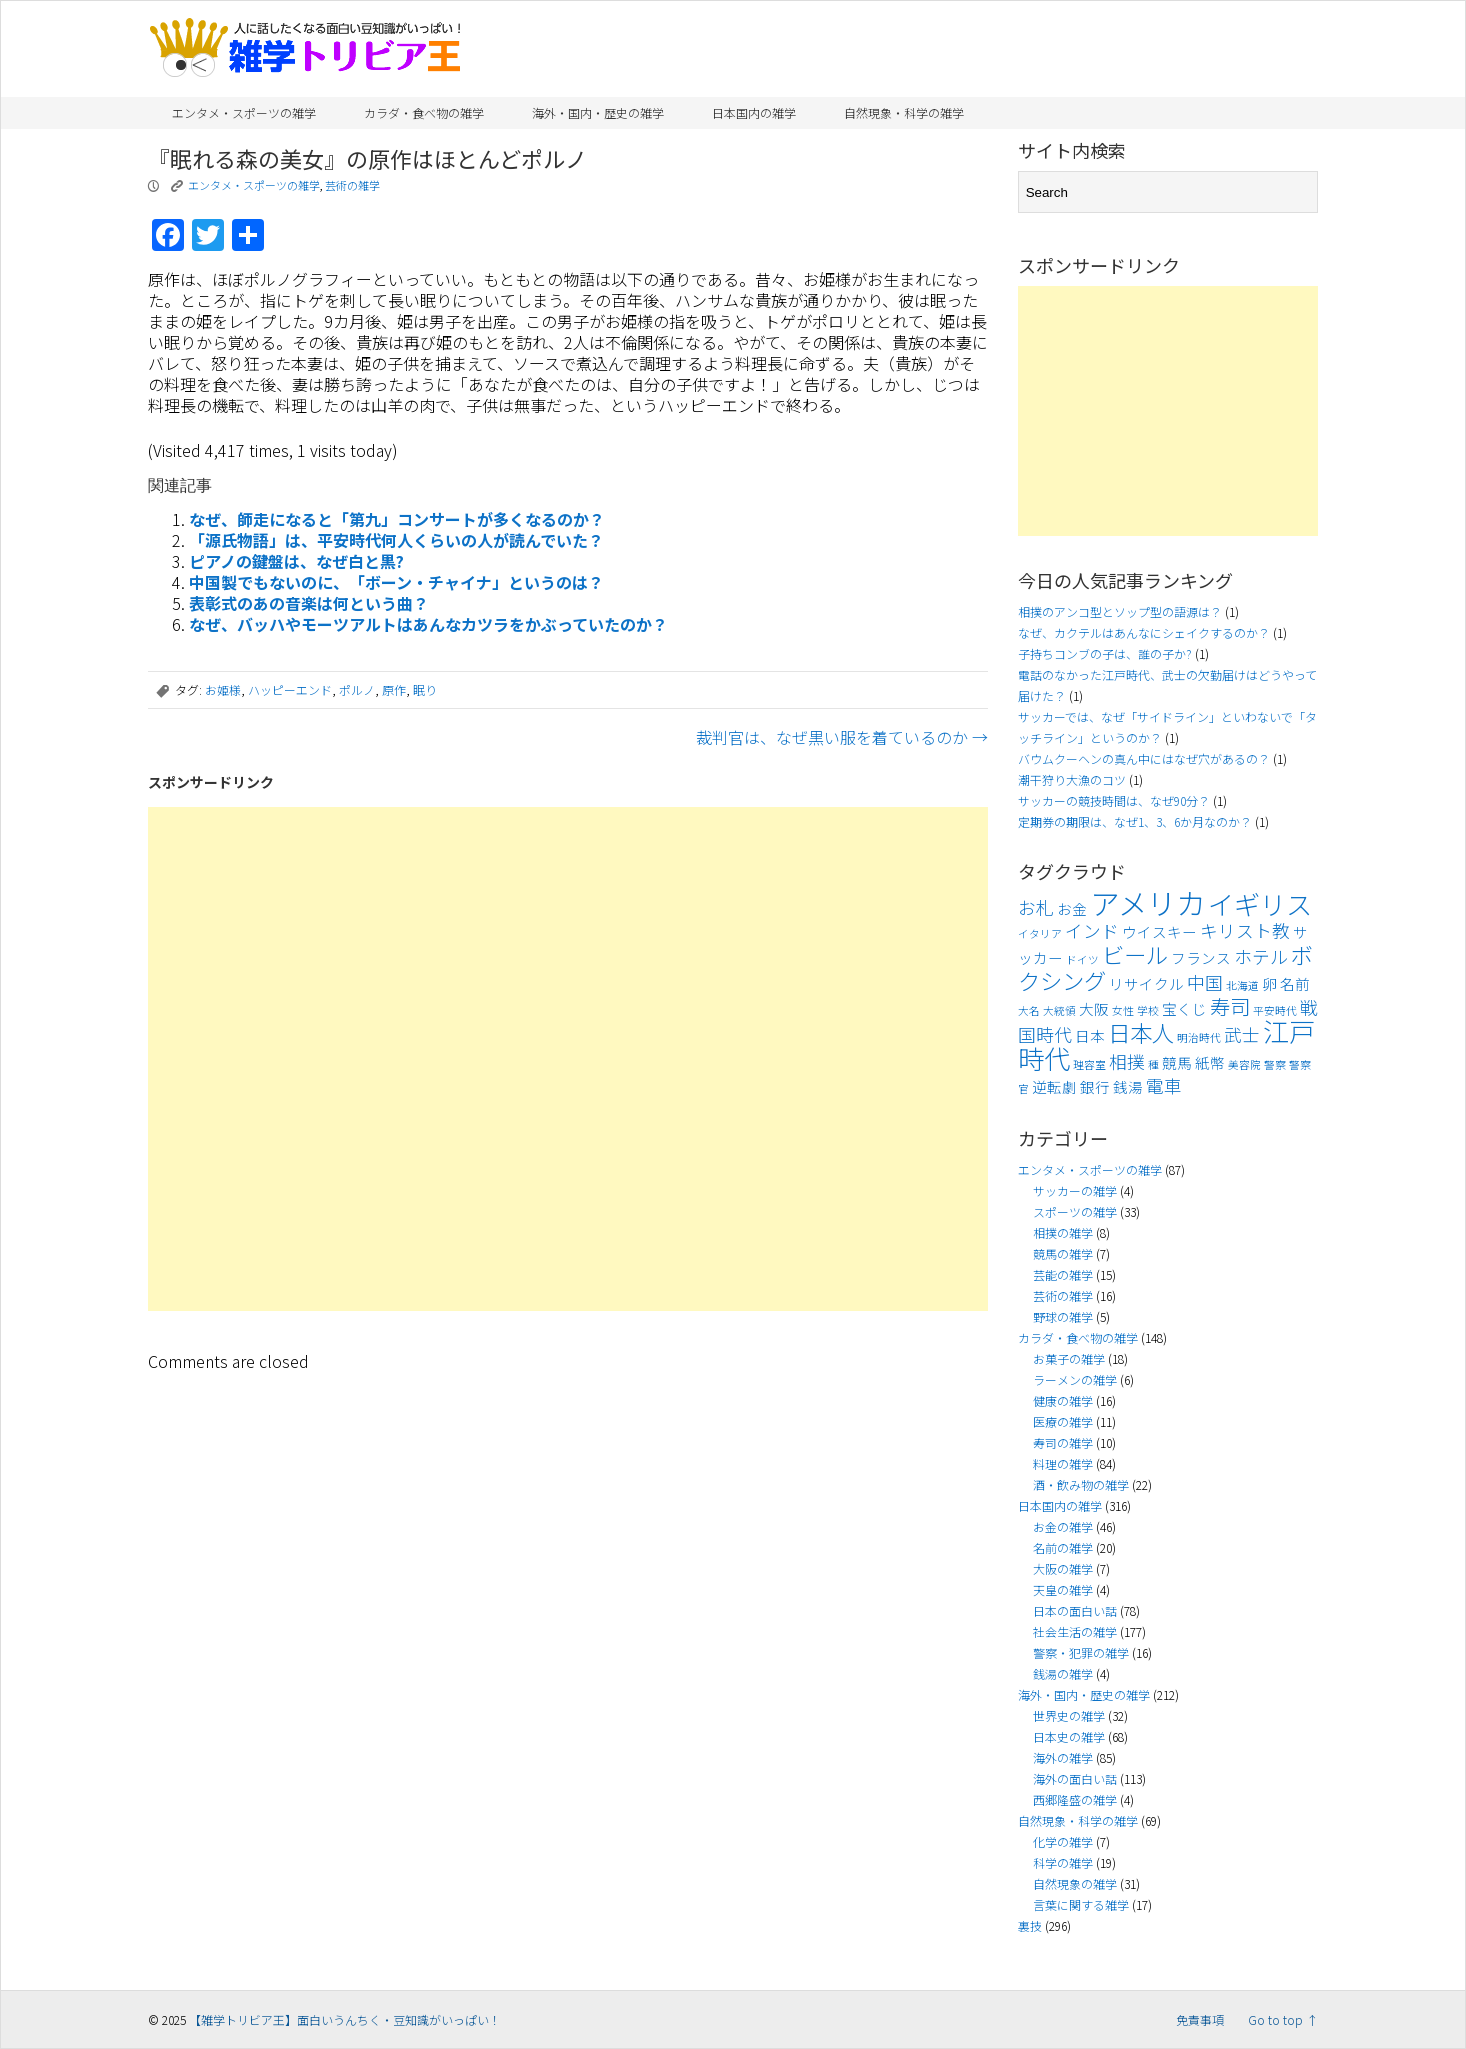  What do you see at coordinates (296, 561) in the screenshot?
I see `ピアノの鍵盤は、なぜ白と黒?` at bounding box center [296, 561].